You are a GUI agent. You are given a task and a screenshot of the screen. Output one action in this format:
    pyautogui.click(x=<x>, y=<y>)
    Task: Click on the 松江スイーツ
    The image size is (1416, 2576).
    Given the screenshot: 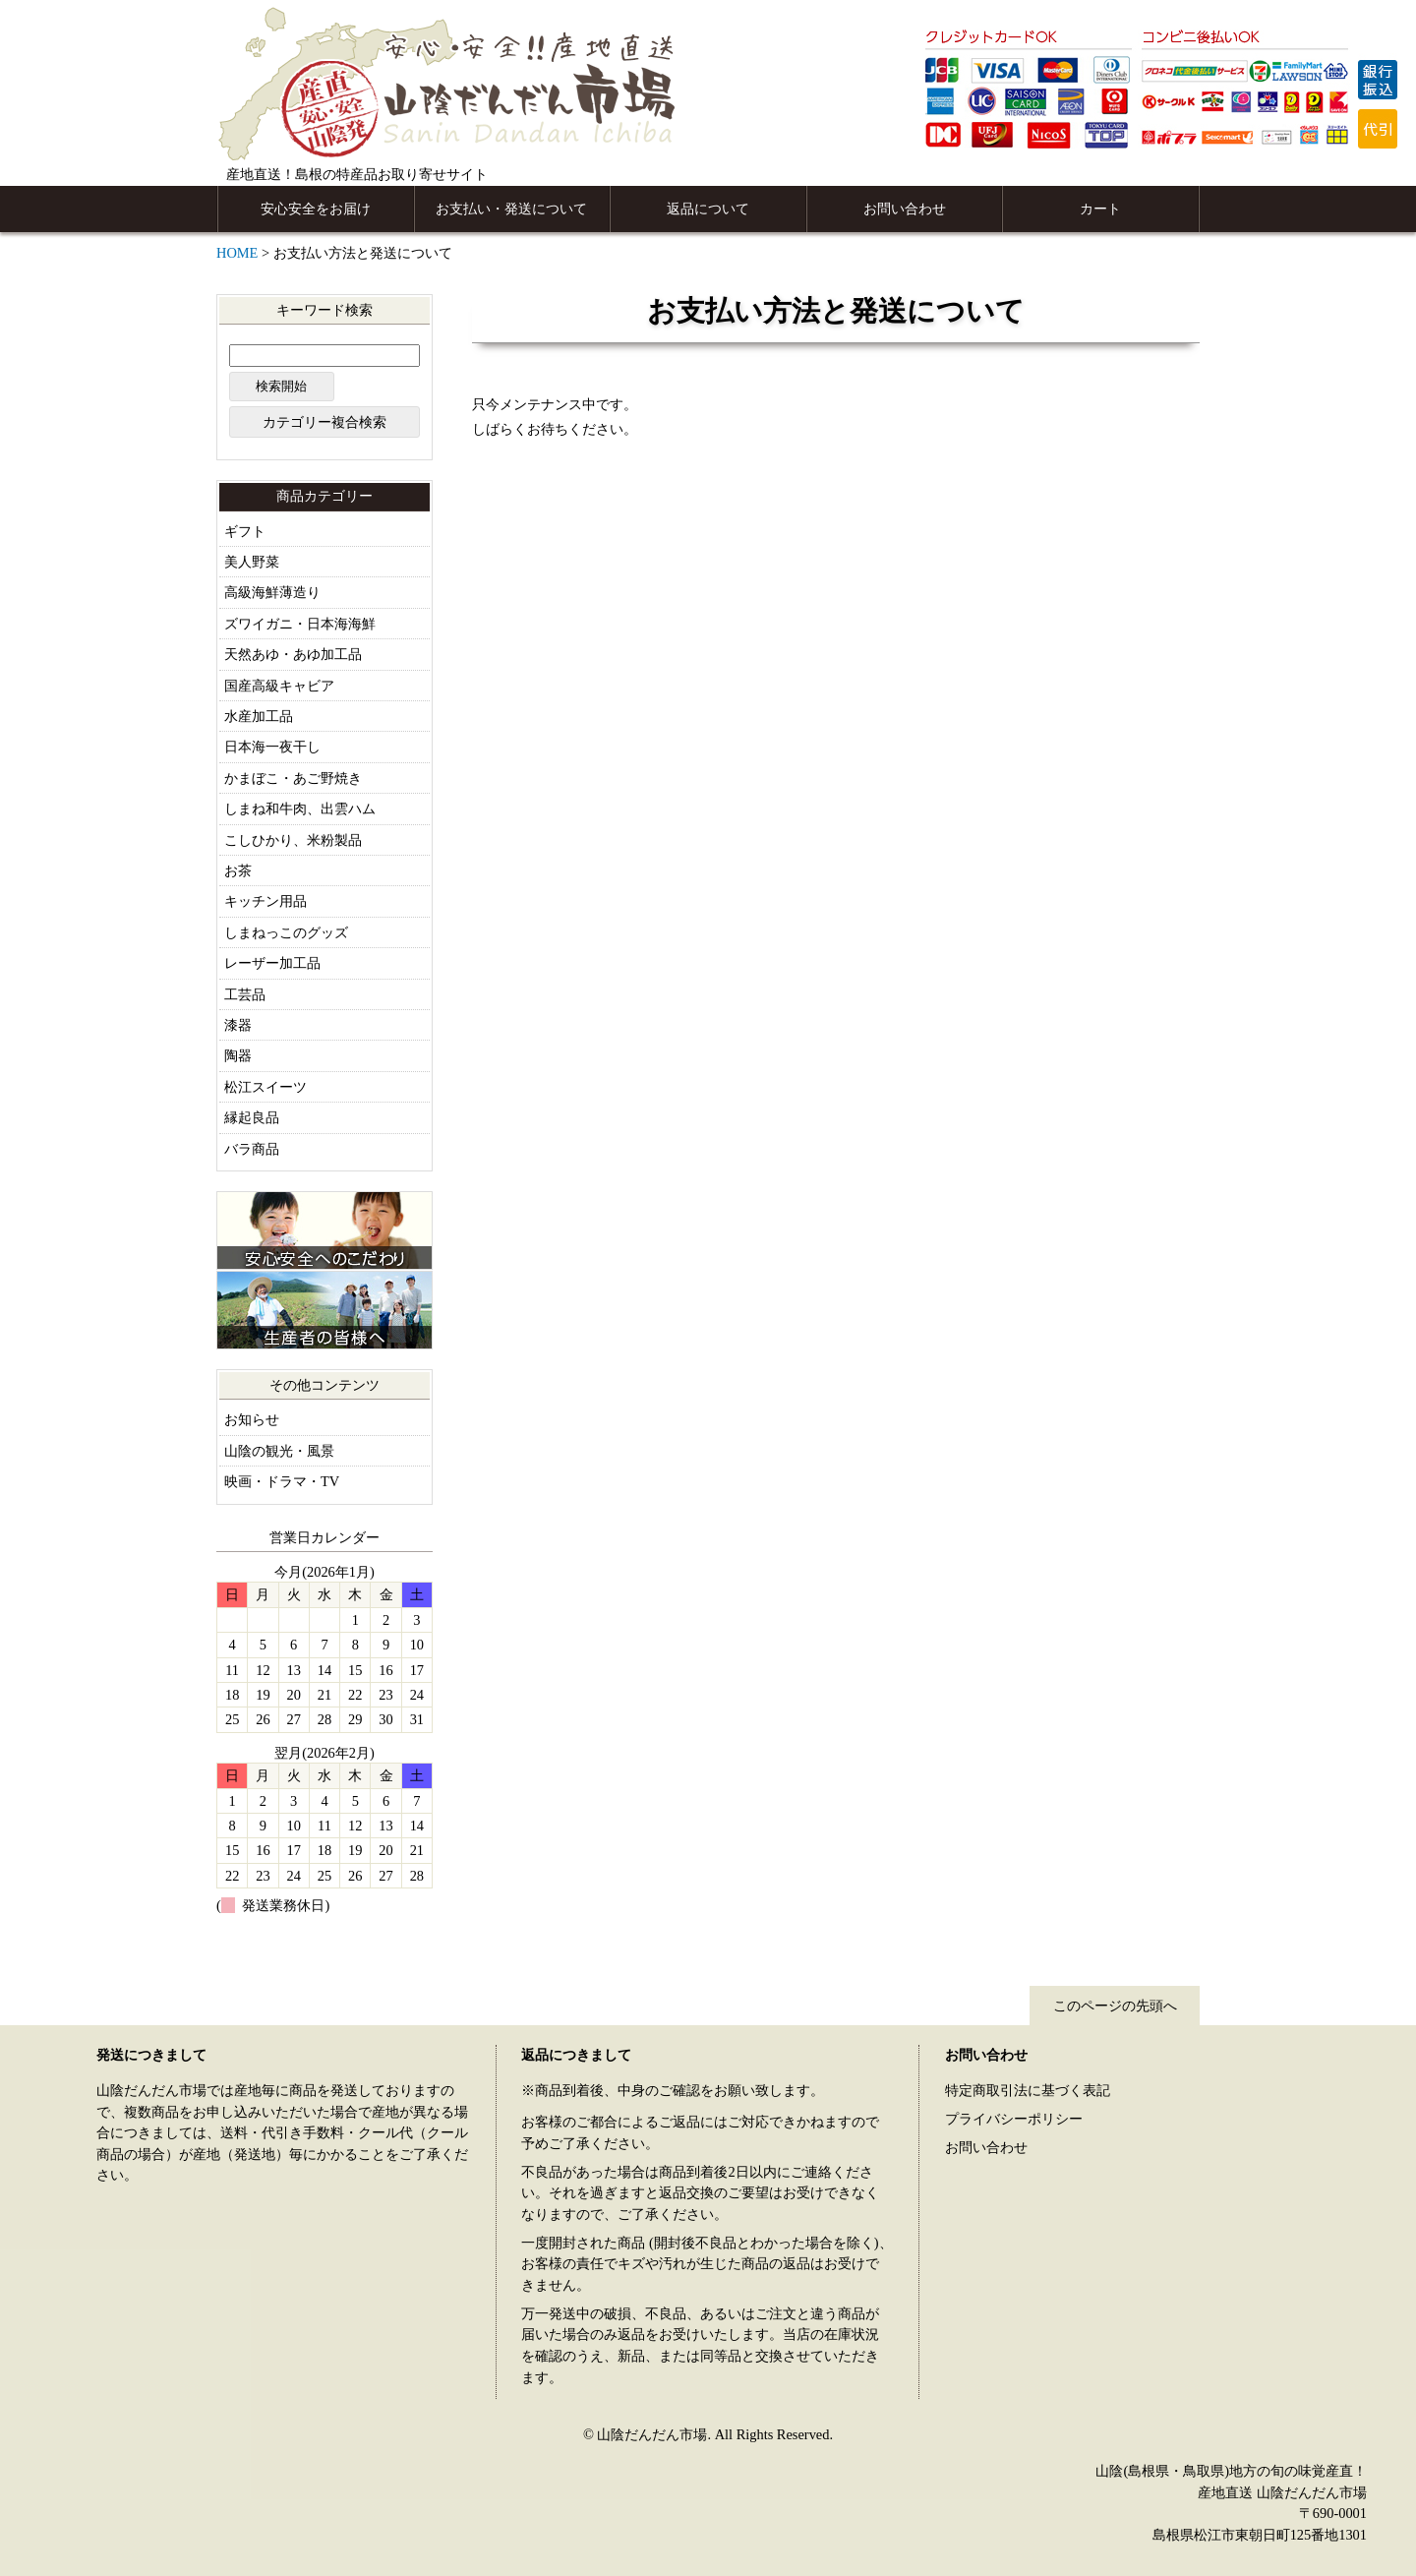 What is the action you would take?
    pyautogui.click(x=265, y=1087)
    